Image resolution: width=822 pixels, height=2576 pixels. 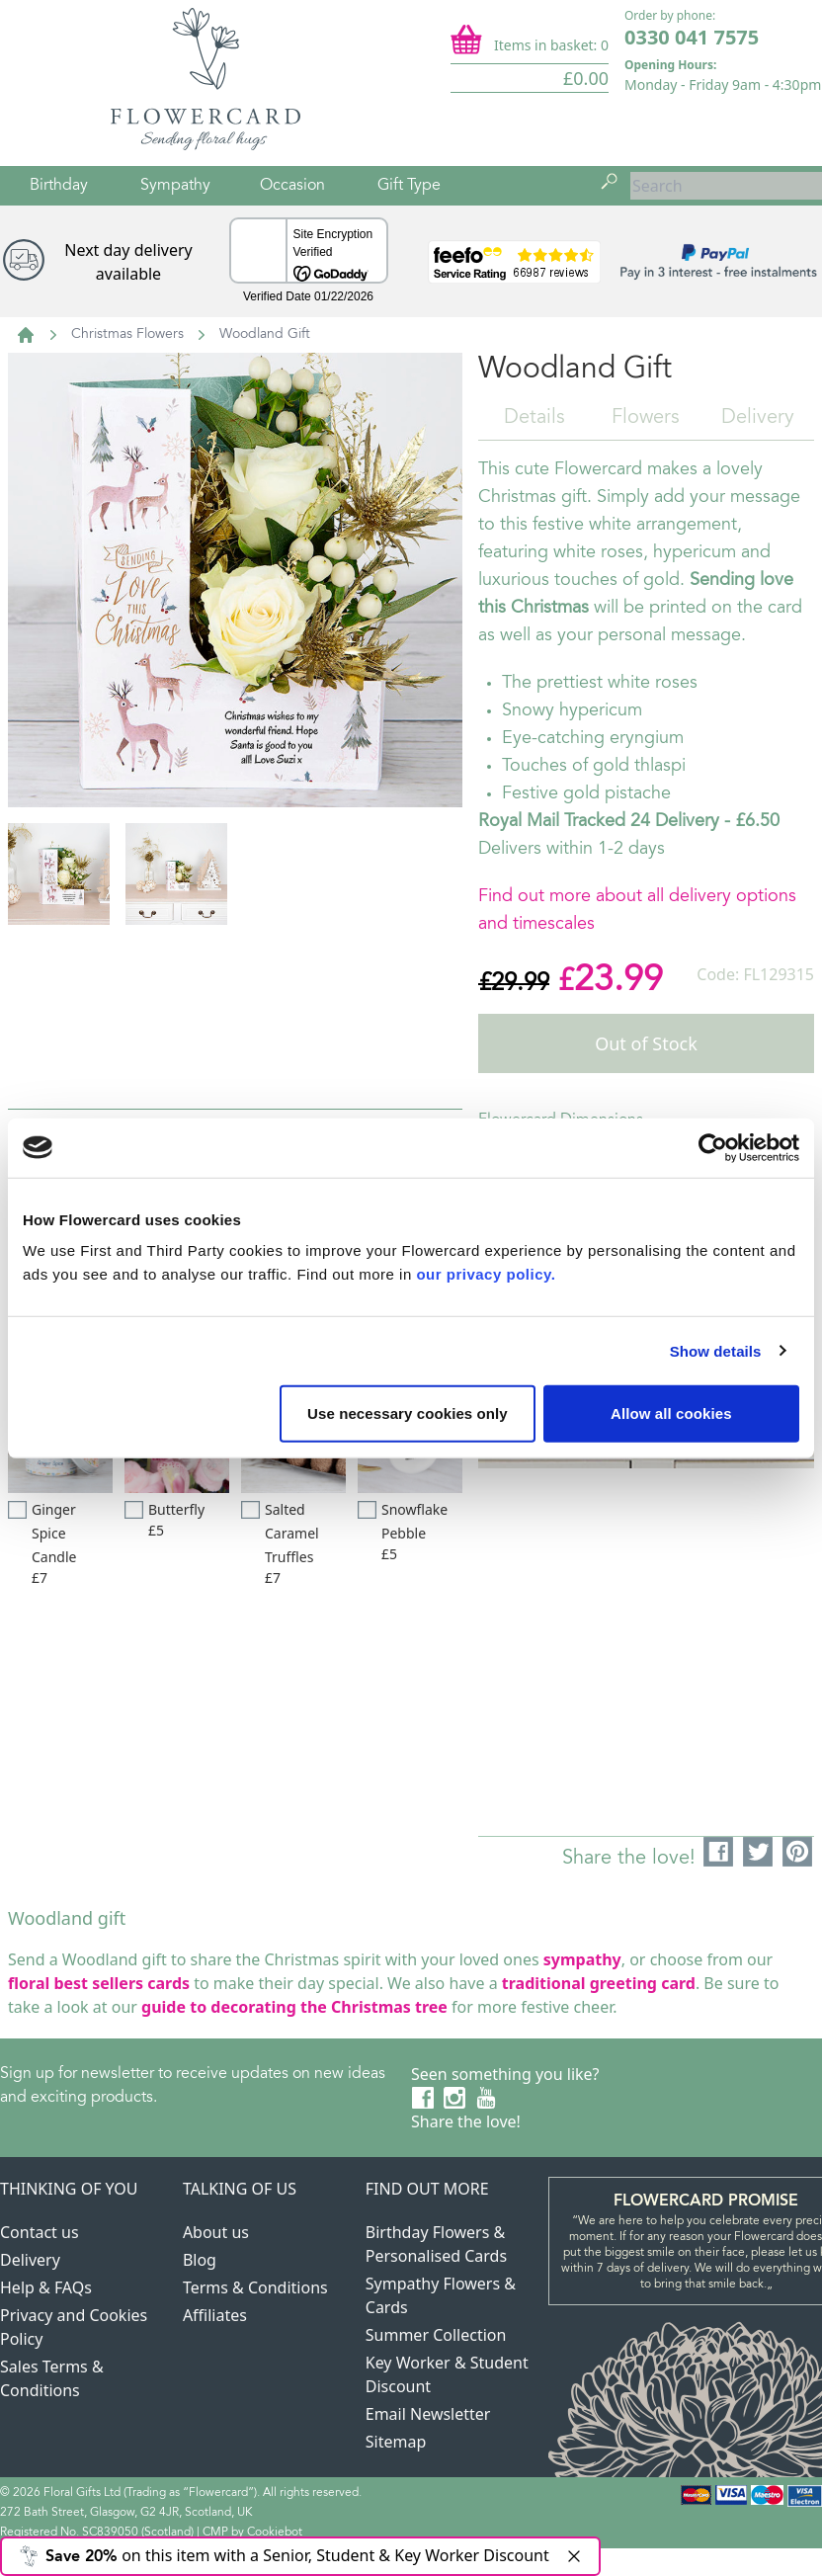 I want to click on sympathy, so click(x=582, y=1959).